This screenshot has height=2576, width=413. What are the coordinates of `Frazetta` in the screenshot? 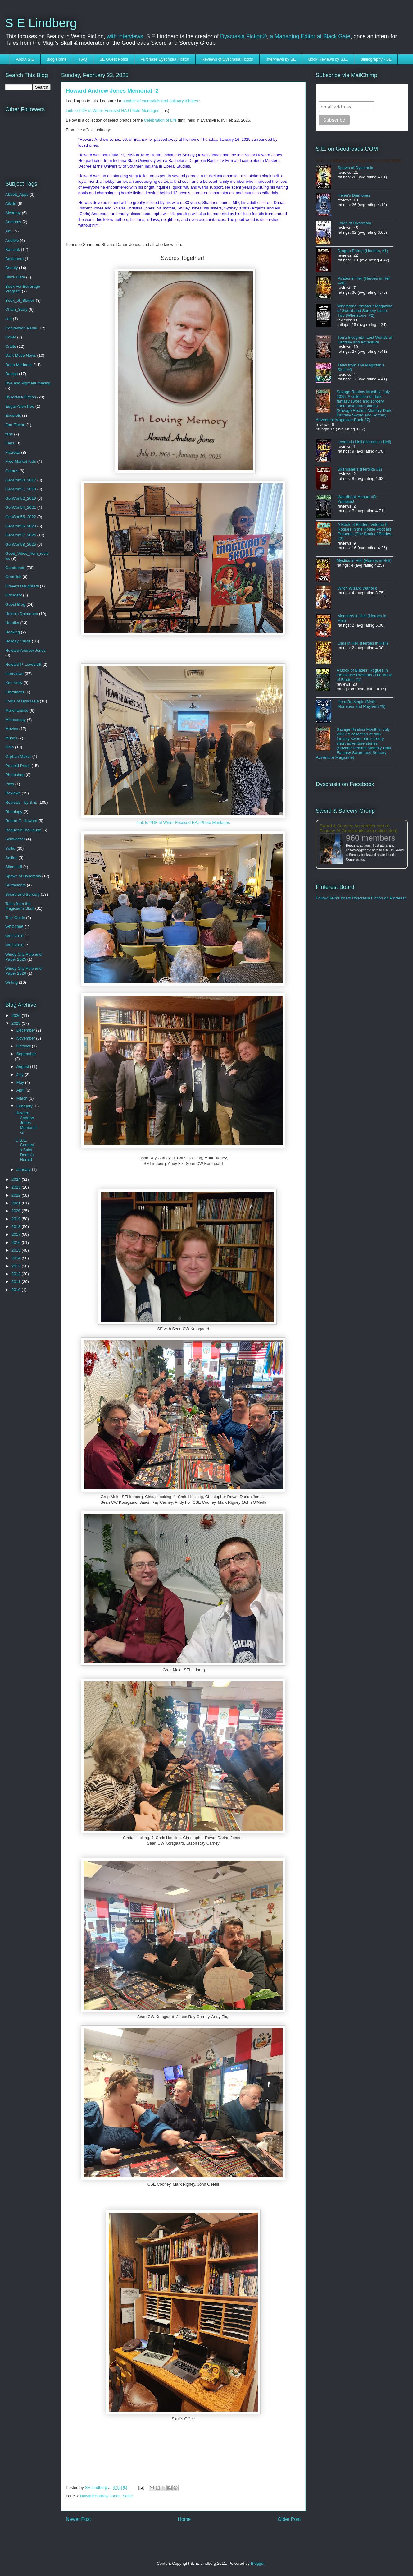 It's located at (12, 452).